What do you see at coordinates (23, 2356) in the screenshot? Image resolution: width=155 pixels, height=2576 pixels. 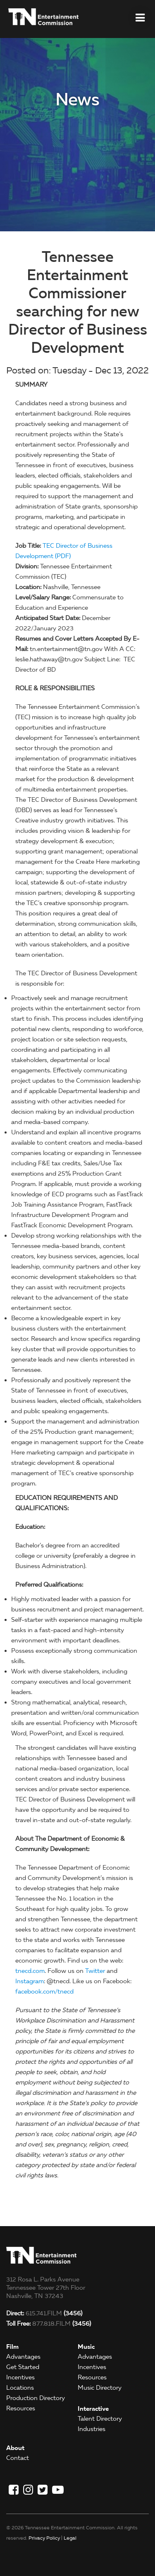 I see `Advantages` at bounding box center [23, 2356].